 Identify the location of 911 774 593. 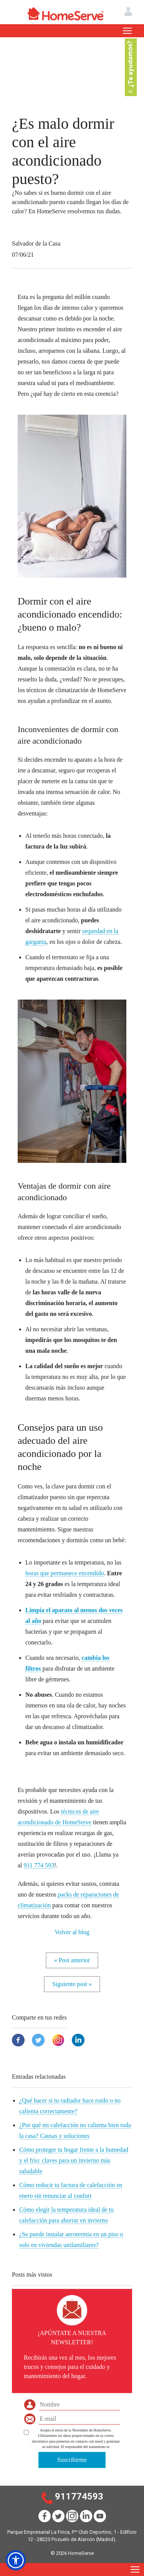
(39, 1865).